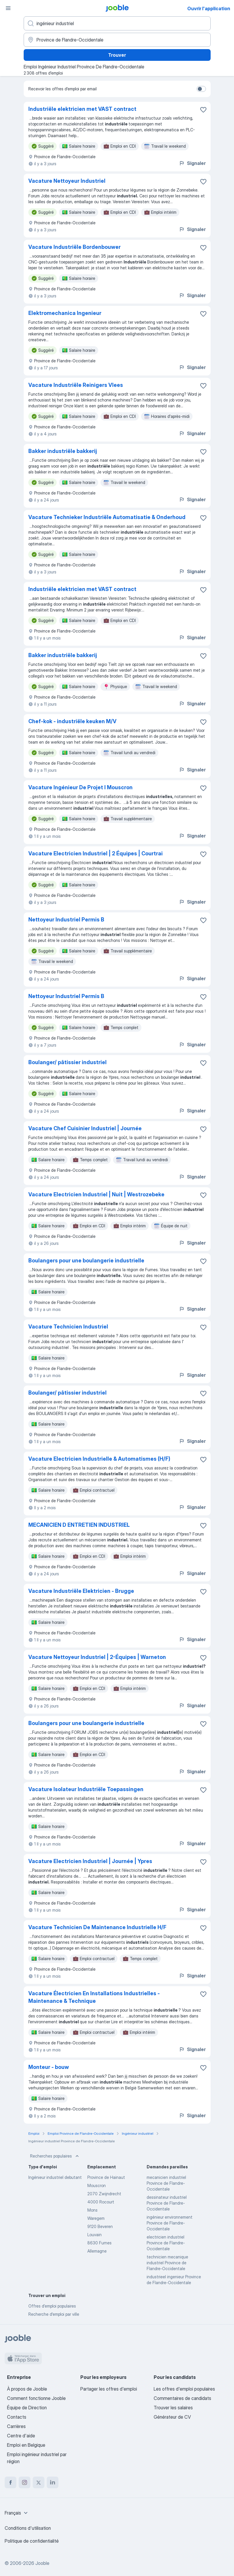  I want to click on Vacature Technicien Industriel, so click(68, 1327).